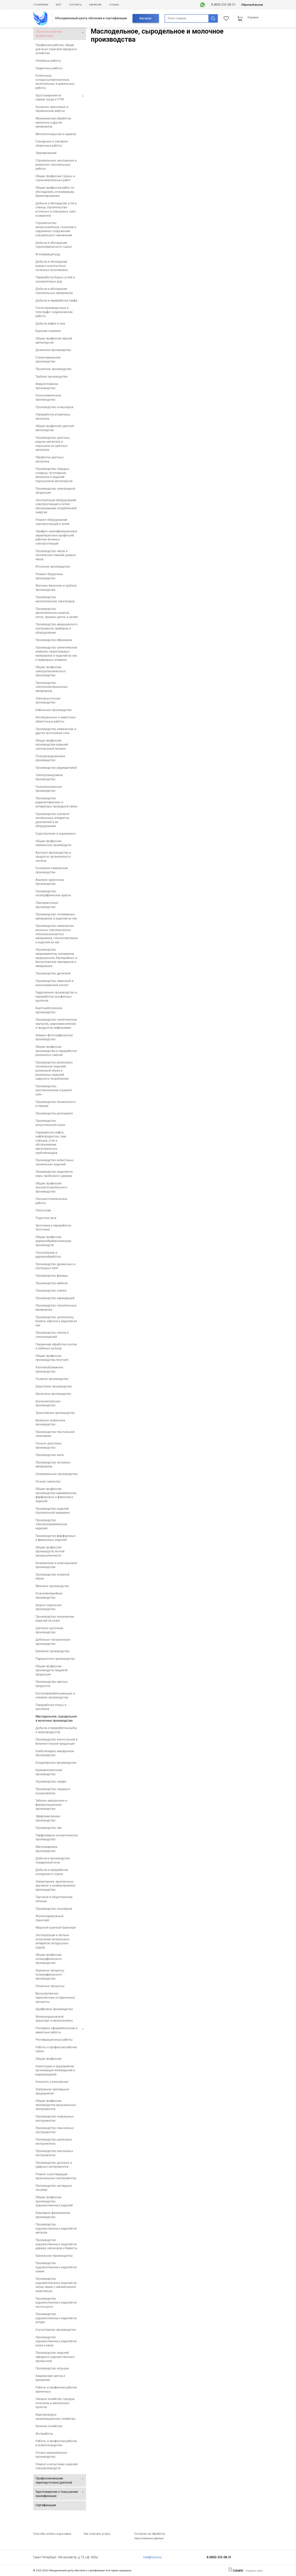  What do you see at coordinates (54, 407) in the screenshot?
I see `Производство огнеупоров` at bounding box center [54, 407].